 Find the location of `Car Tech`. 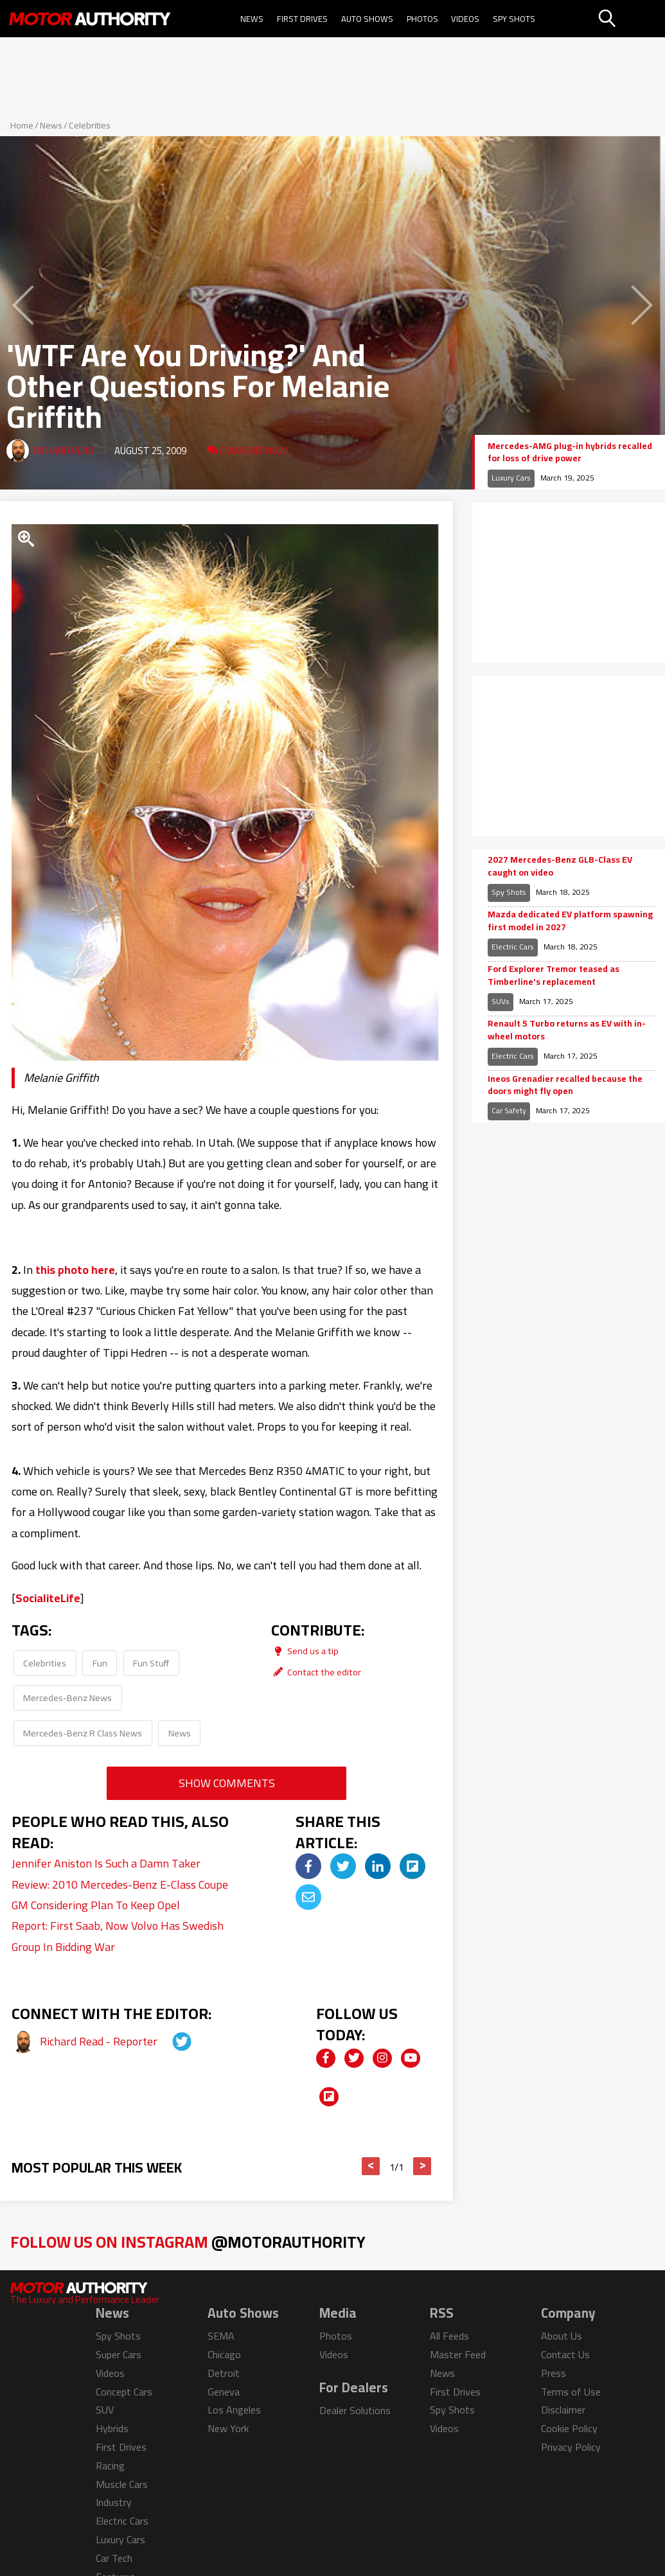

Car Tech is located at coordinates (114, 2558).